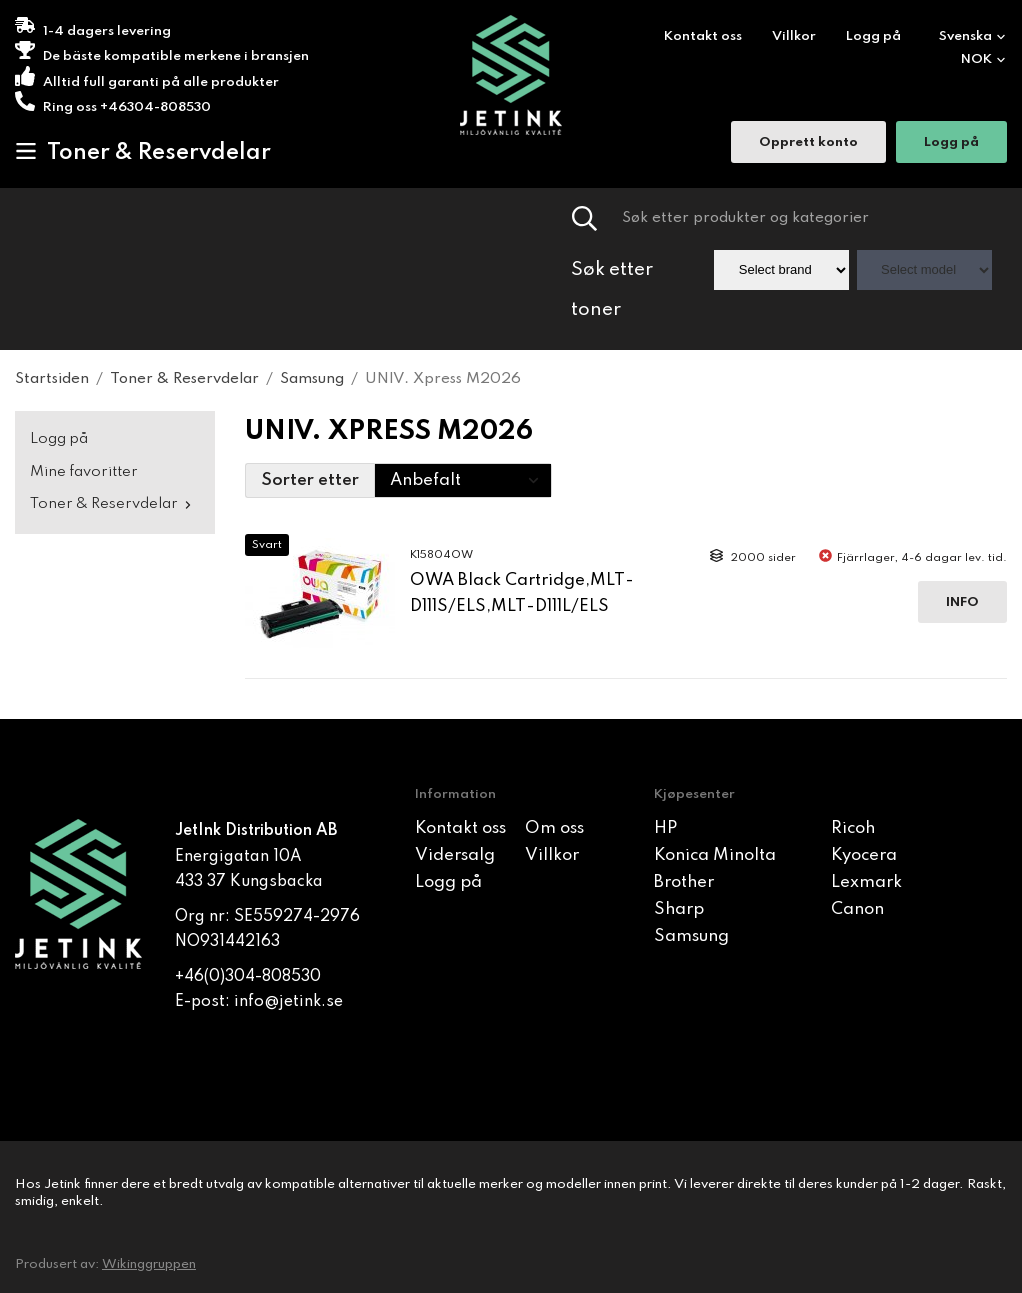  What do you see at coordinates (679, 909) in the screenshot?
I see `Sharp` at bounding box center [679, 909].